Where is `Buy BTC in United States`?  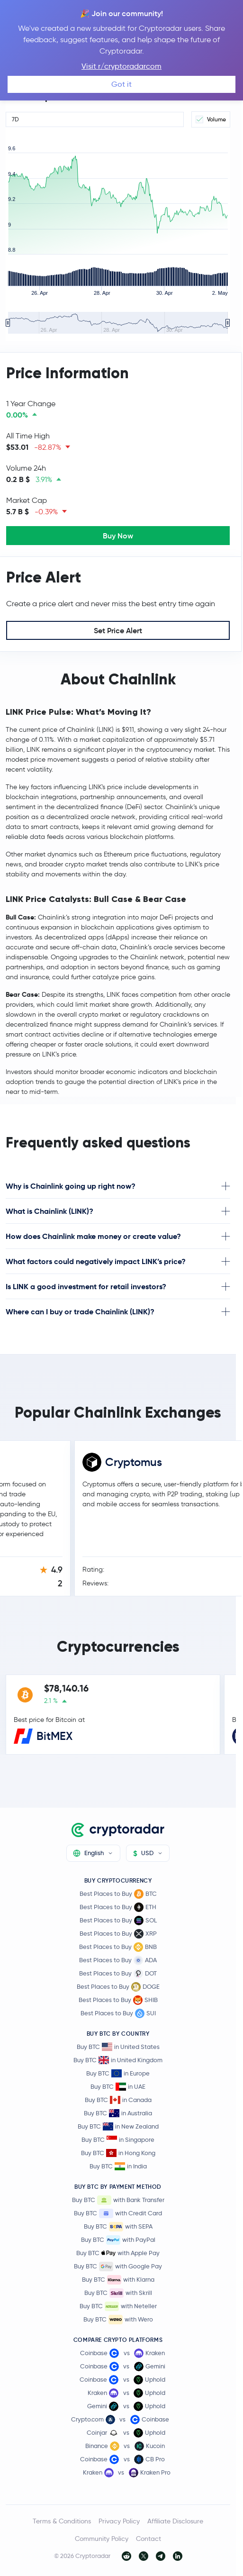
Buy BTC in United States is located at coordinates (118, 2047).